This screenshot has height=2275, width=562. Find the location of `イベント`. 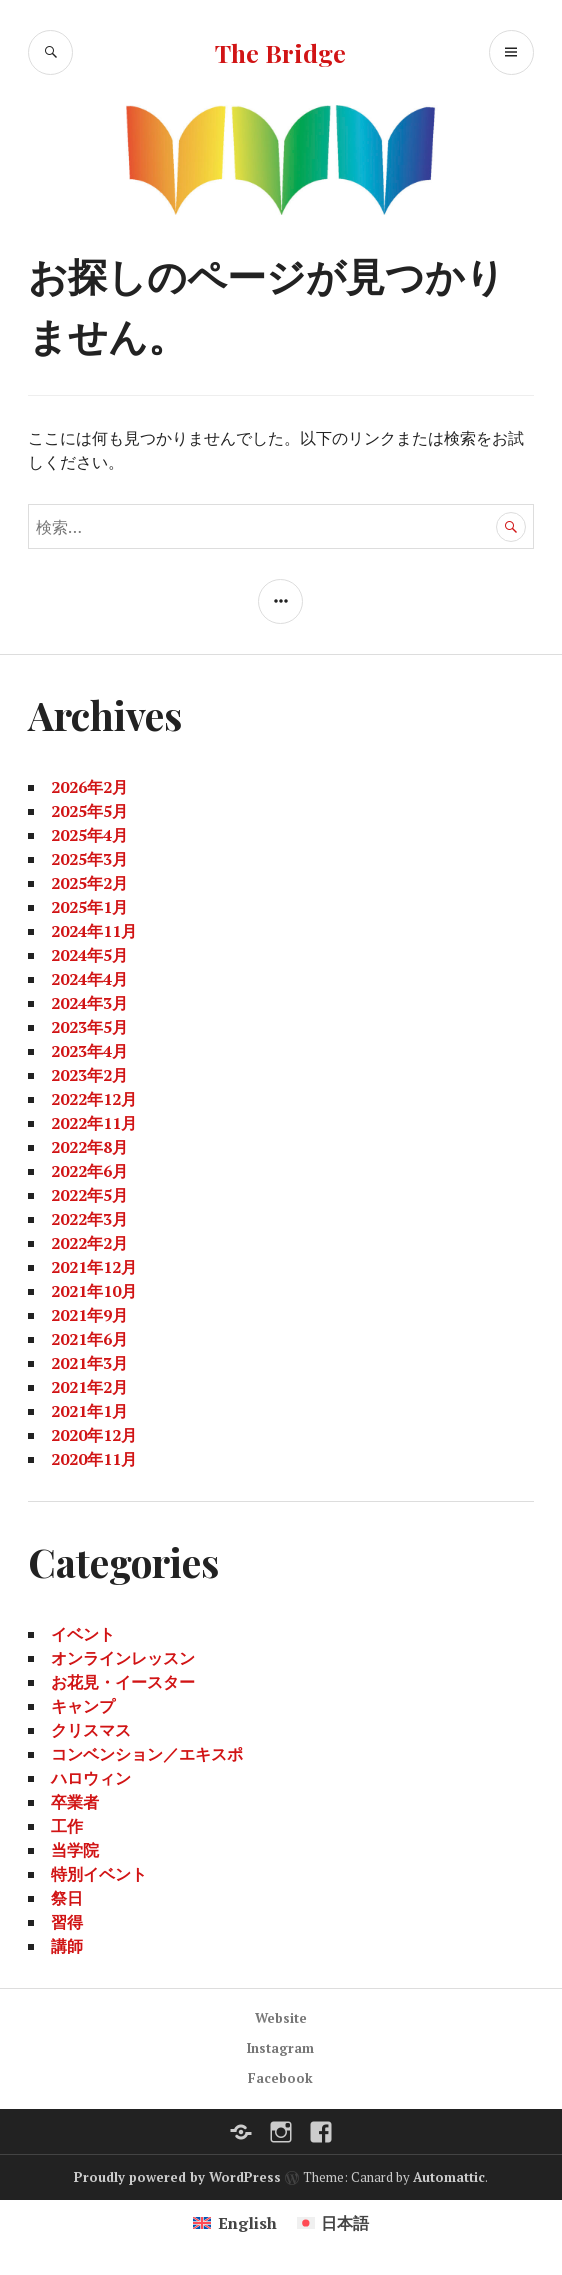

イベント is located at coordinates (83, 1634).